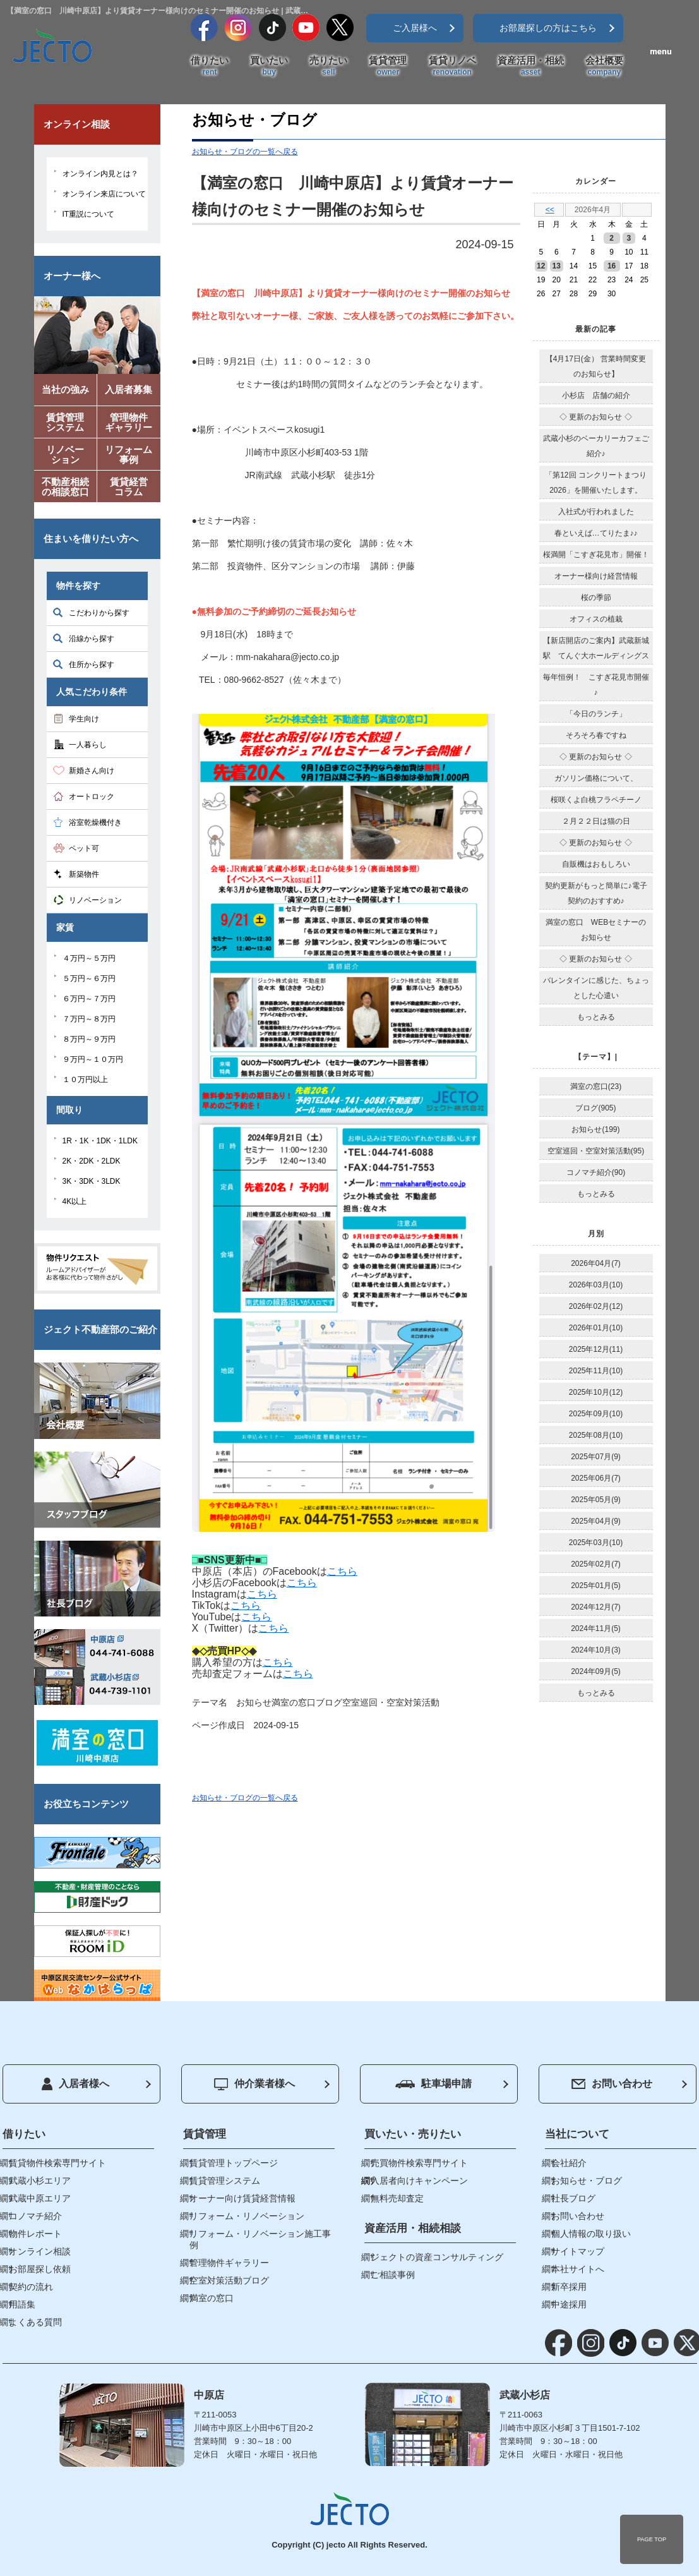 The width and height of the screenshot is (699, 2576). I want to click on 小杉店 店舗の紹介, so click(596, 395).